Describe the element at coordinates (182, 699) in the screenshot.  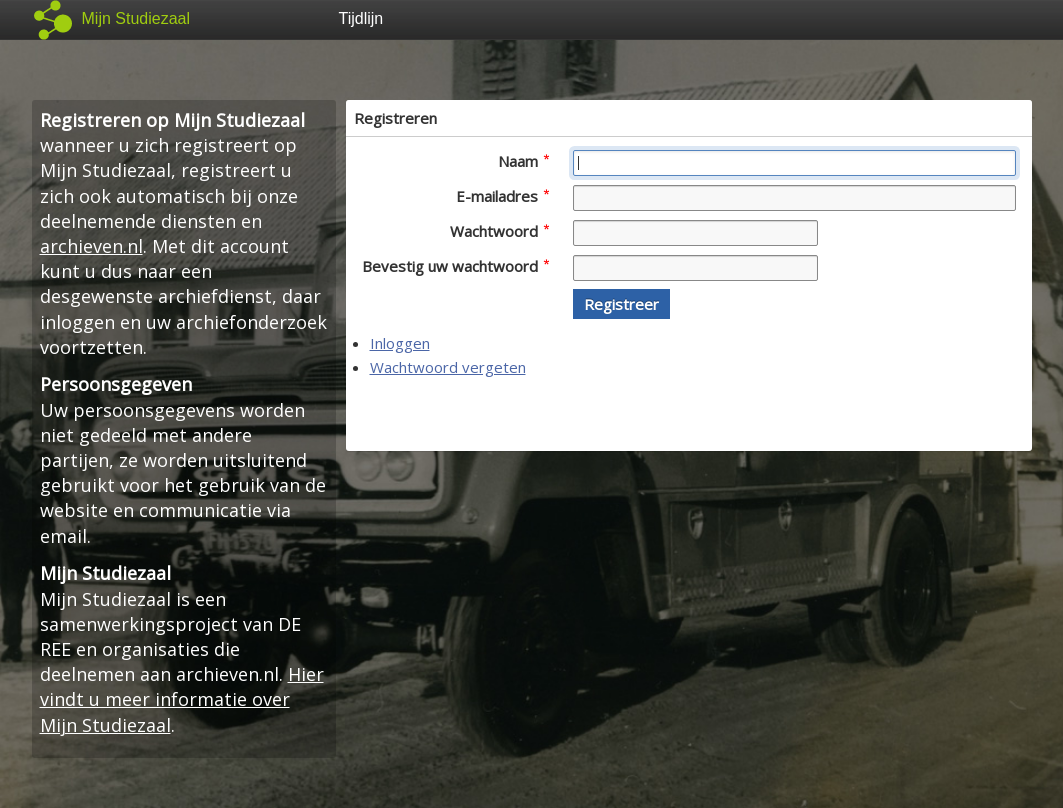
I see `Hier vindt u meer informatie over Mijn Studiezaal` at that location.